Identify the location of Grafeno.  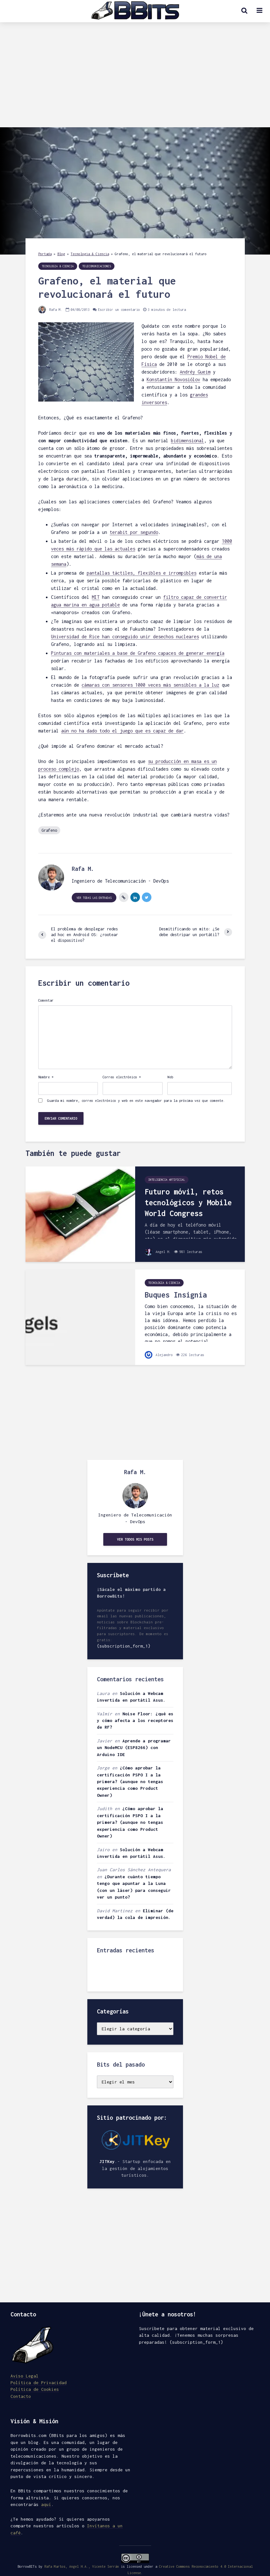
(49, 830).